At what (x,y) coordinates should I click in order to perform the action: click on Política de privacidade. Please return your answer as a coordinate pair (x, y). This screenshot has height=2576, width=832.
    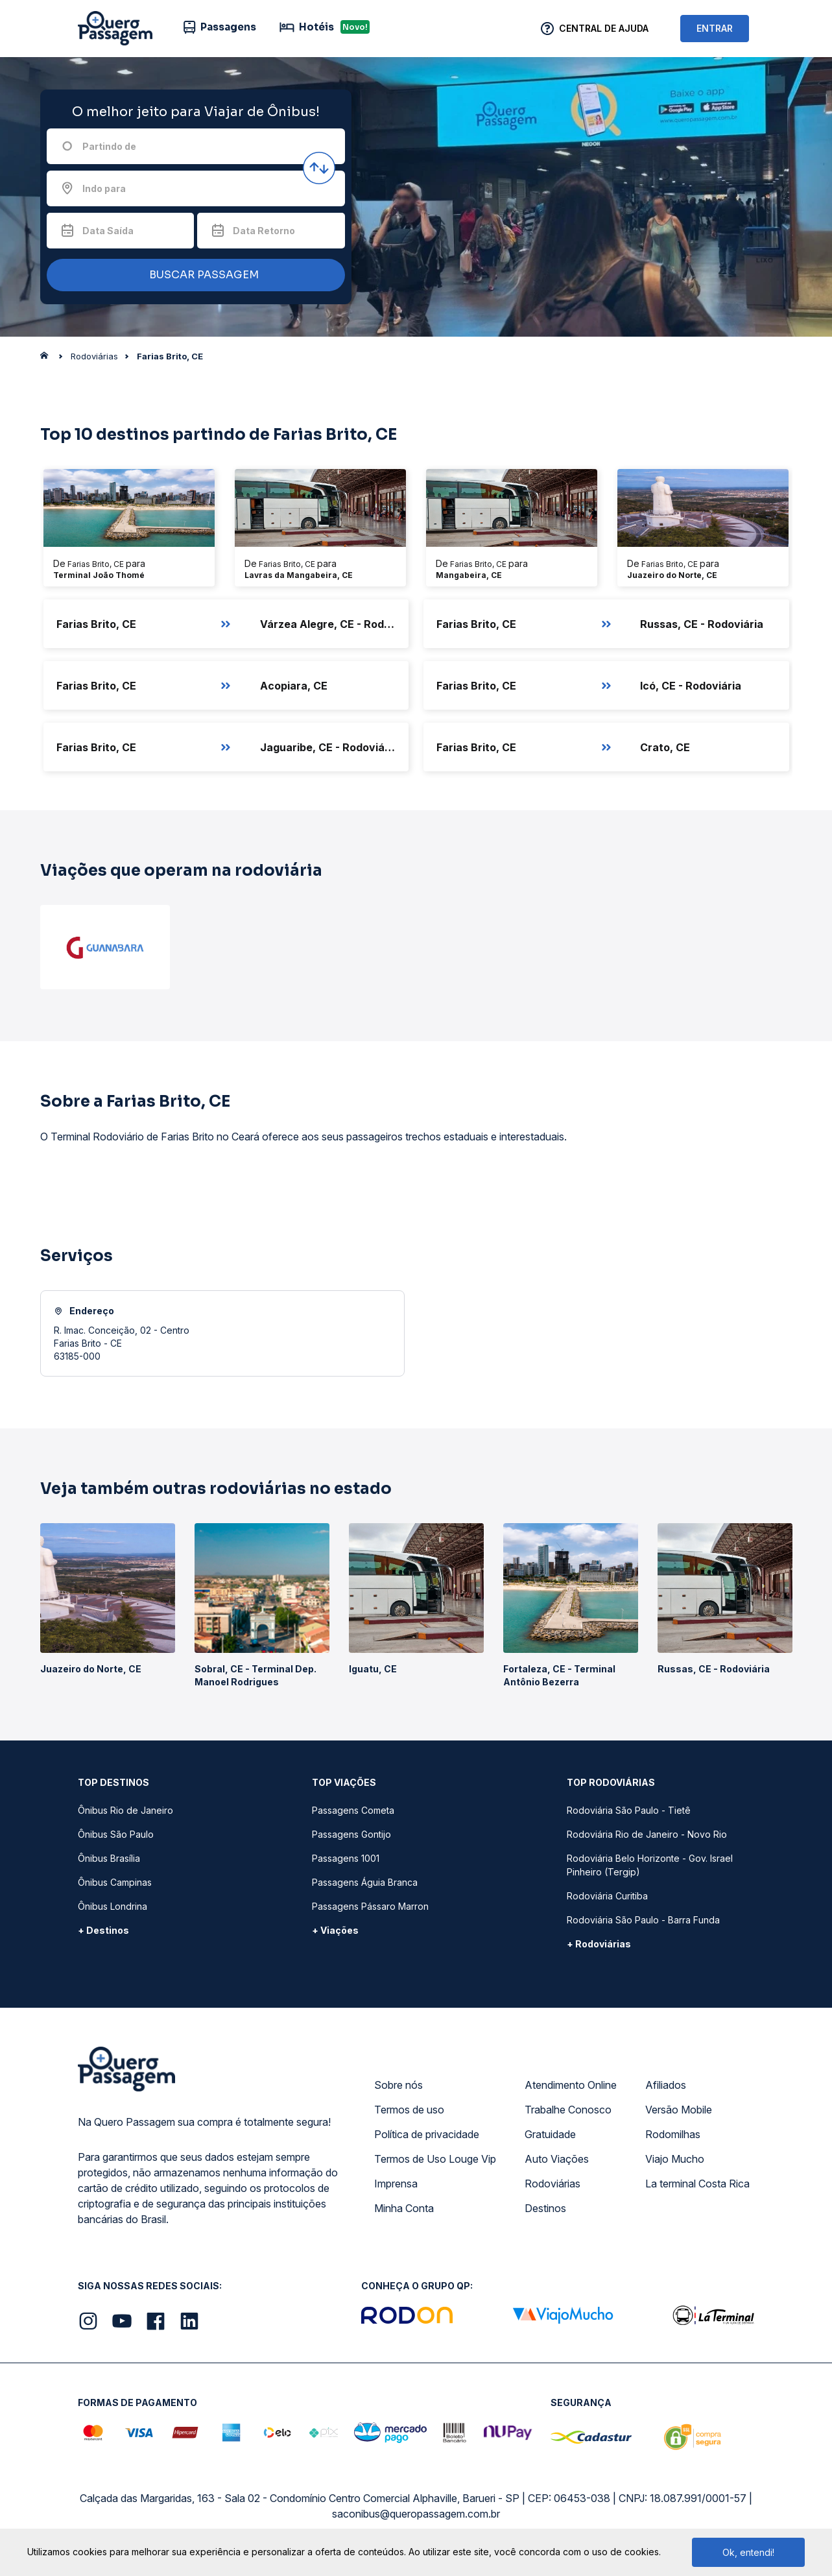
    Looking at the image, I should click on (426, 2134).